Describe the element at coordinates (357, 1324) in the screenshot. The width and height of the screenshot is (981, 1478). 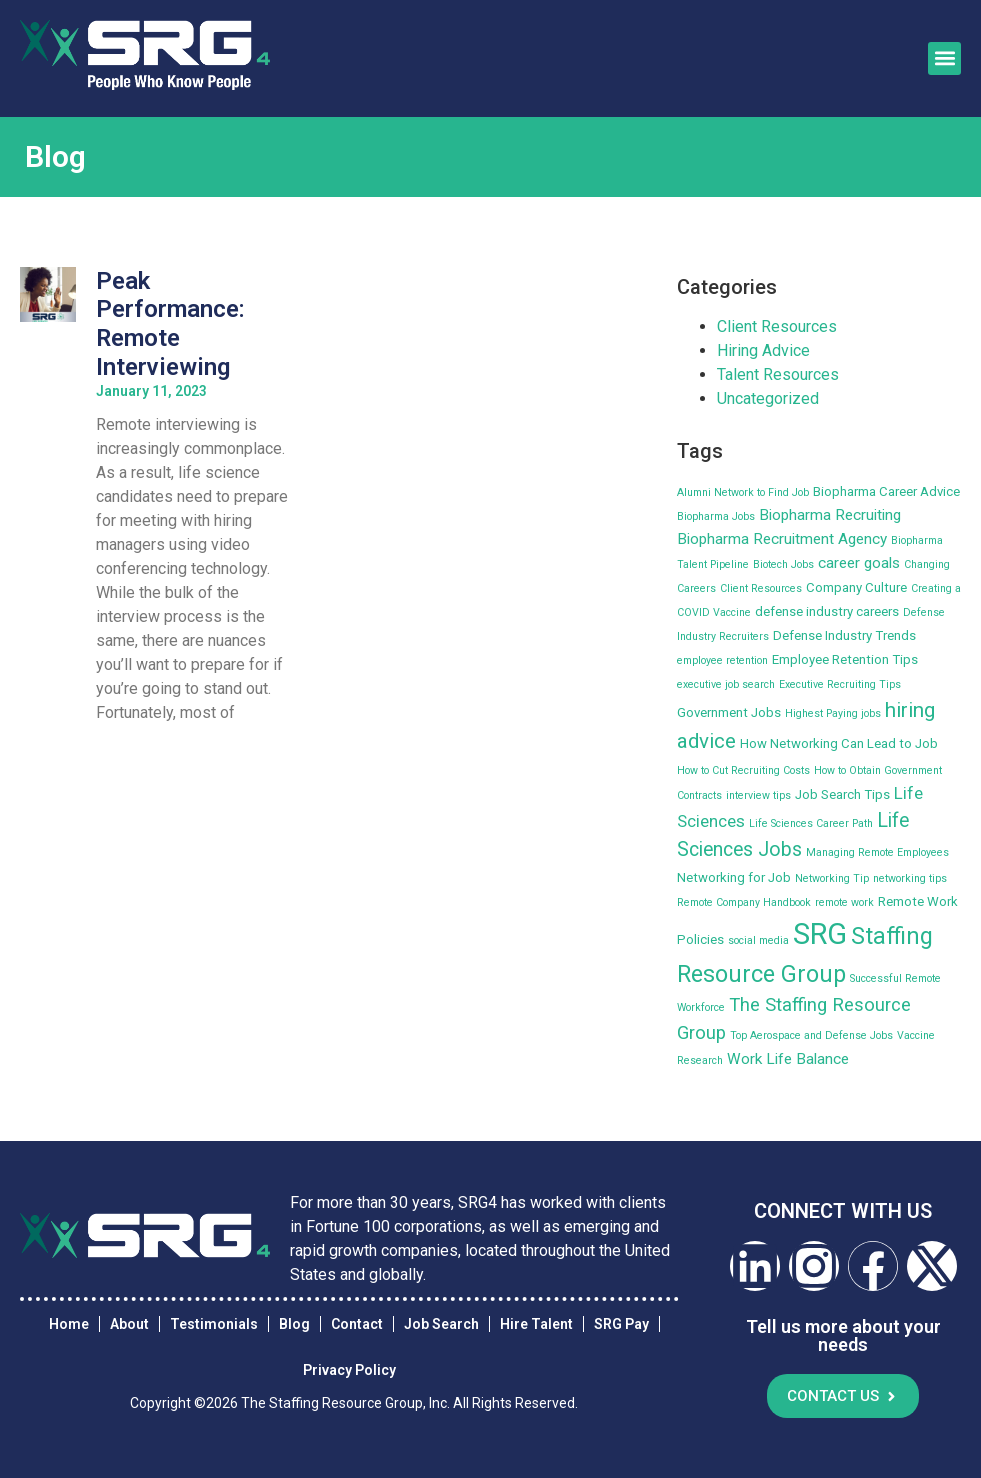
I see `Contact` at that location.